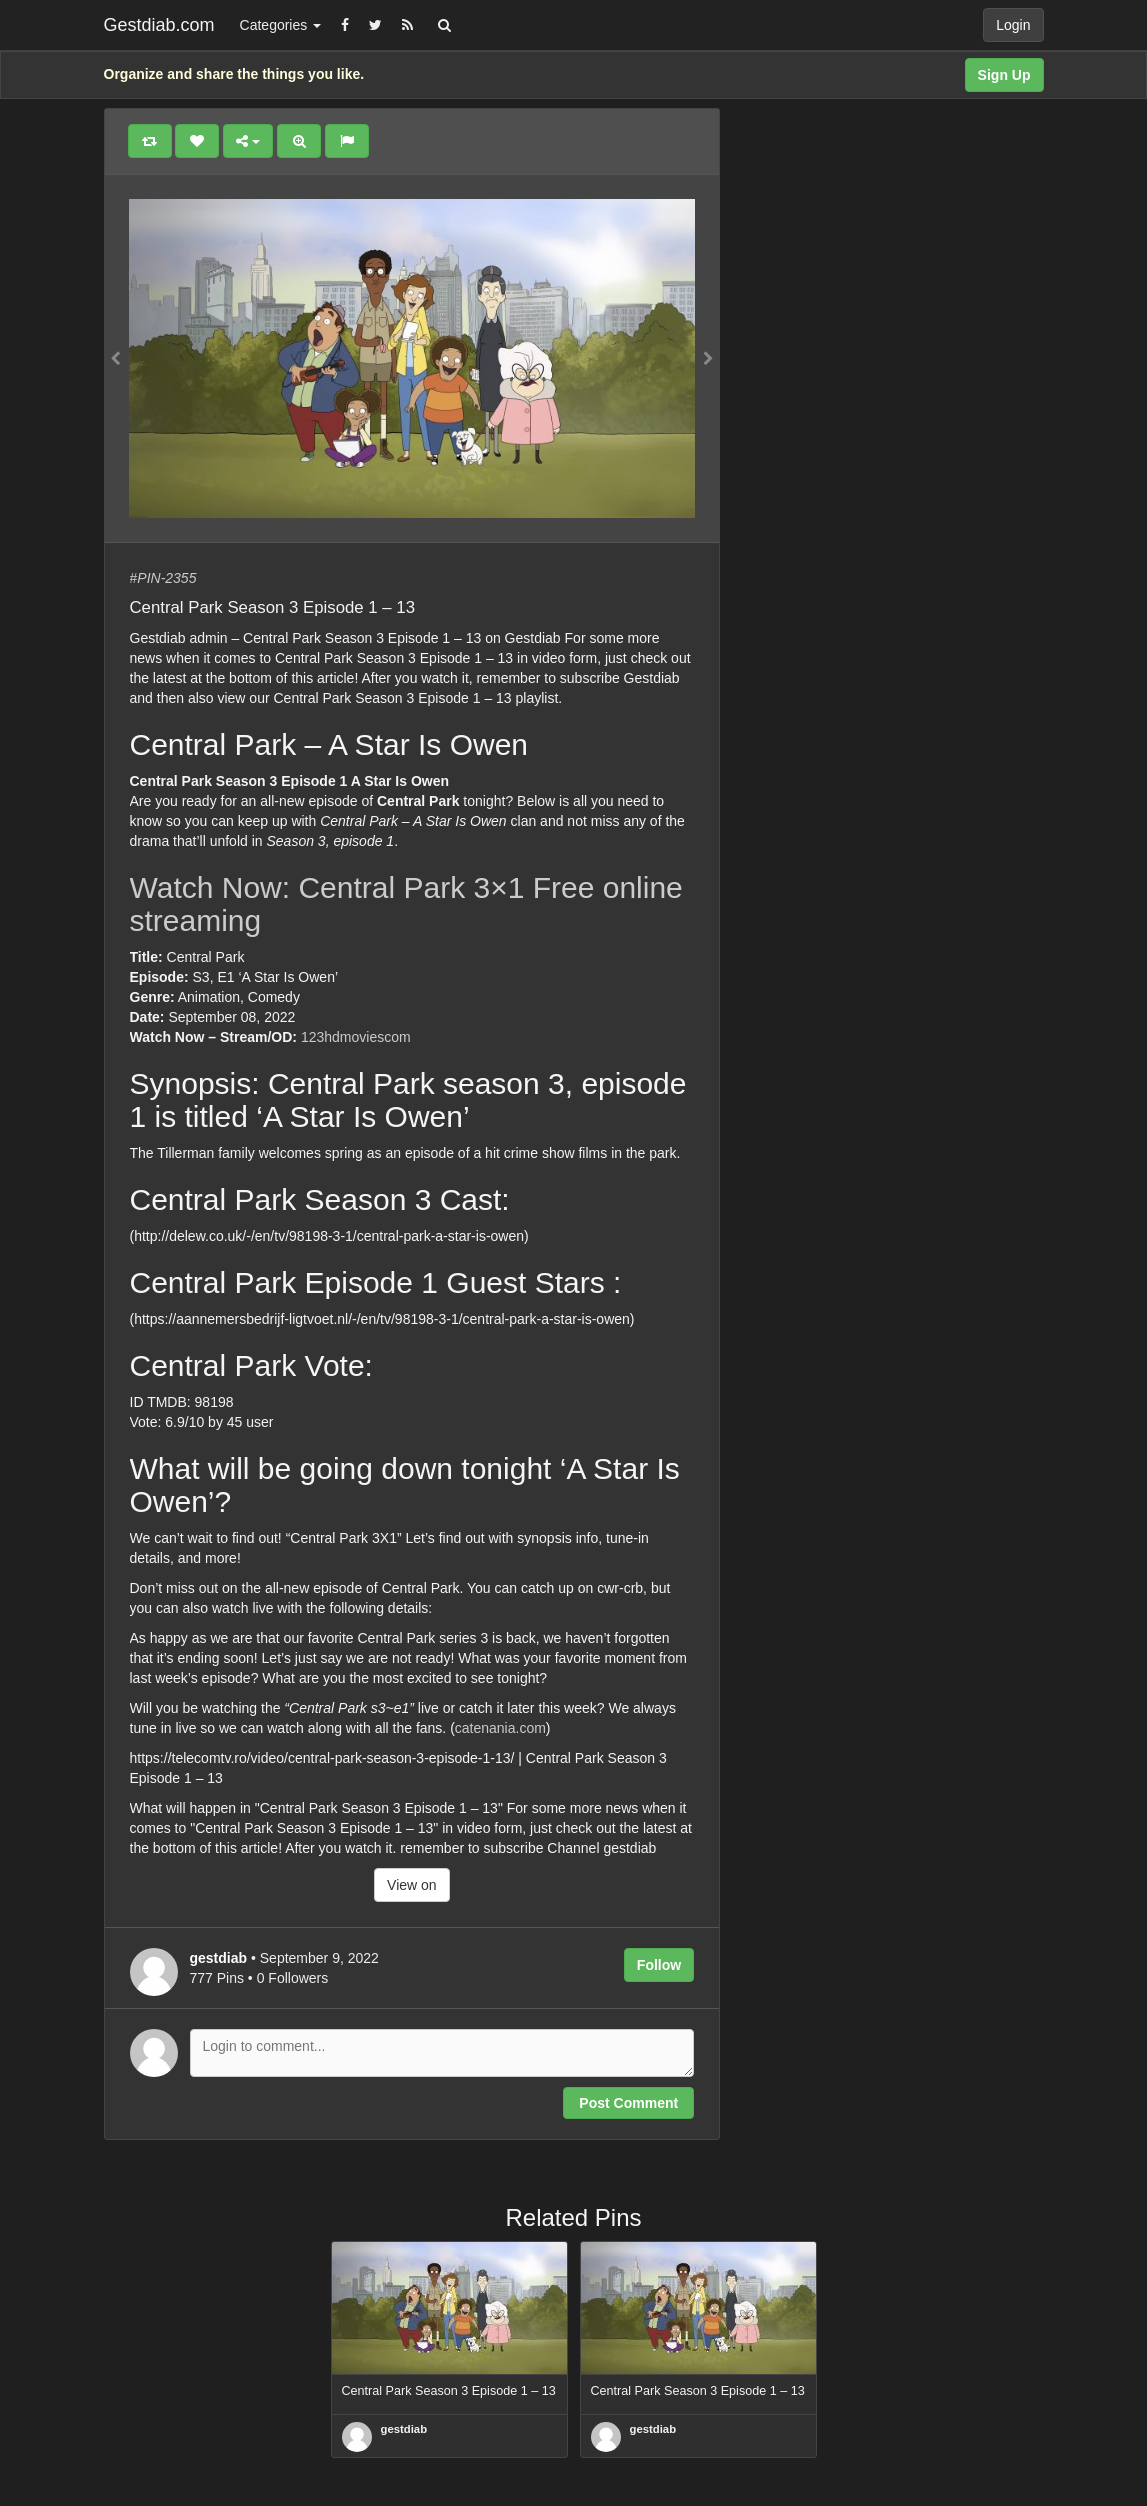 Image resolution: width=1147 pixels, height=2506 pixels. I want to click on View on, so click(412, 1885).